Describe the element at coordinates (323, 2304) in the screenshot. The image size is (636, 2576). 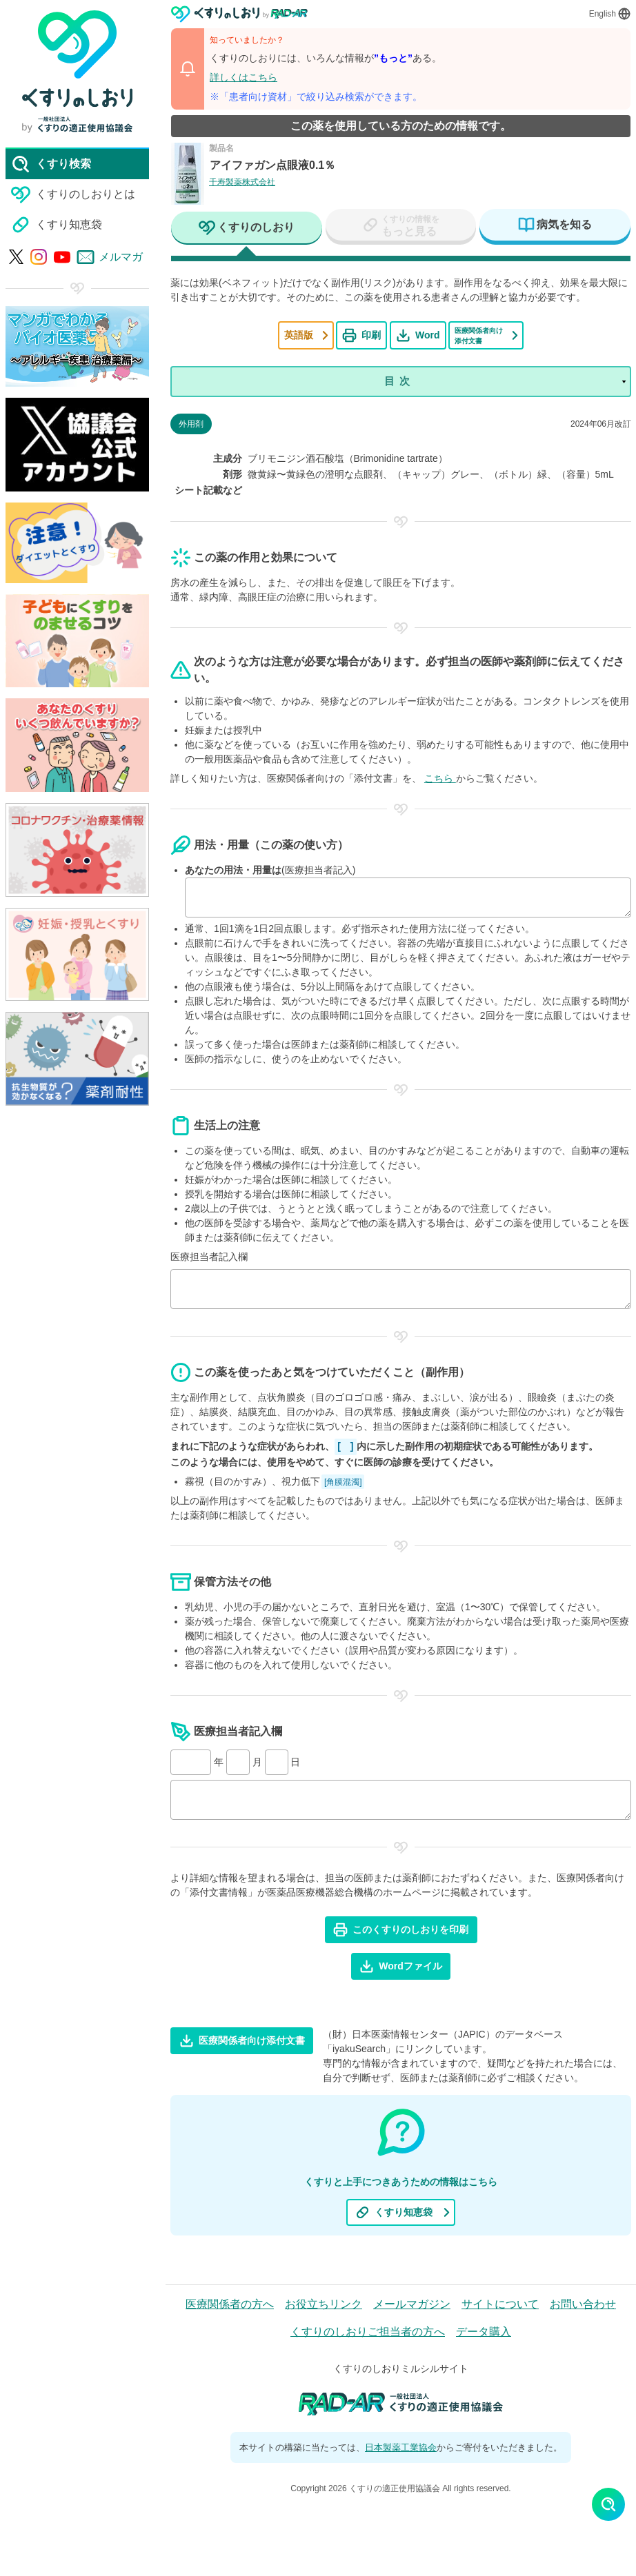
I see `お役立ちリンク` at that location.